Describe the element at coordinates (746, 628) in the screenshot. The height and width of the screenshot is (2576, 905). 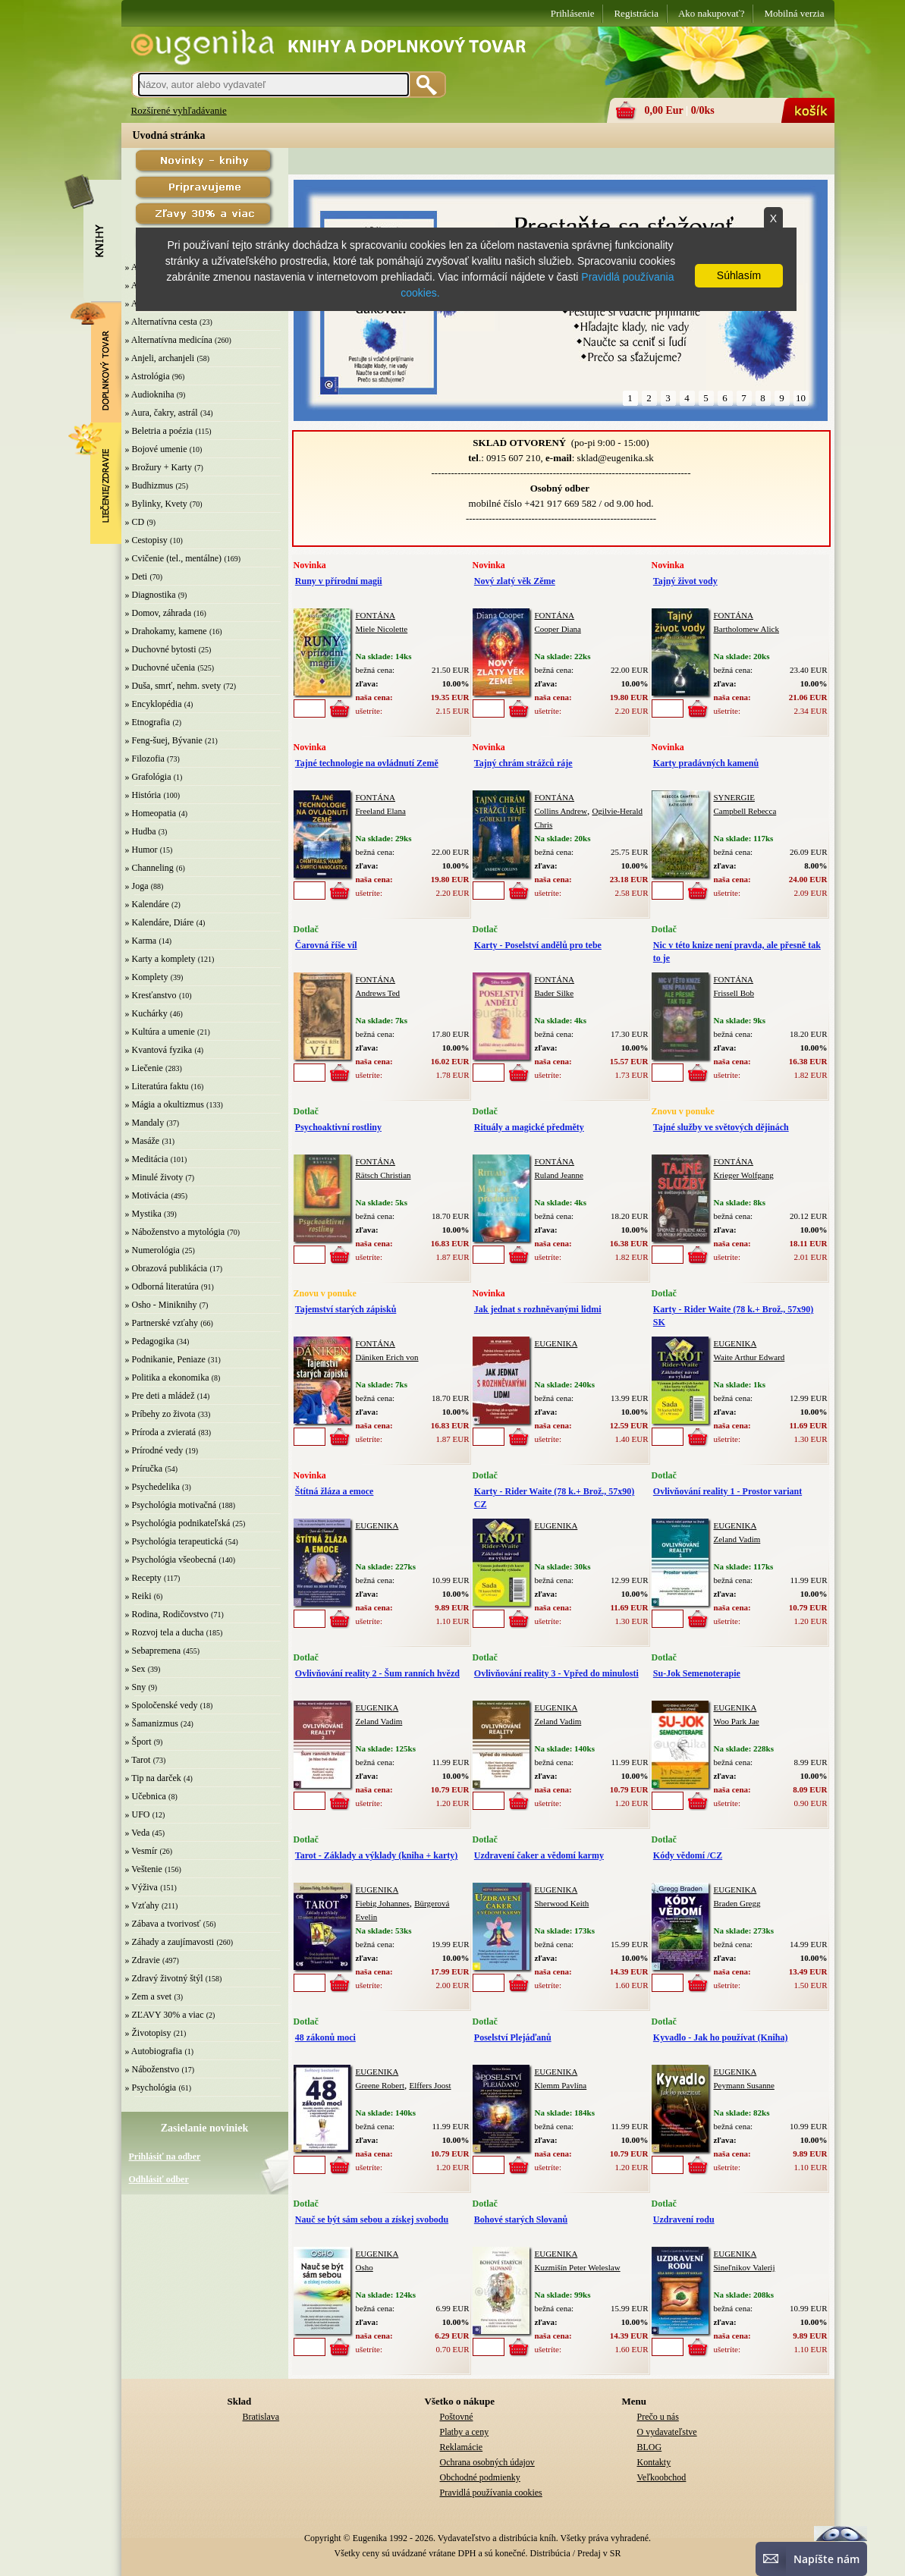
I see `Bartholomew Alick` at that location.